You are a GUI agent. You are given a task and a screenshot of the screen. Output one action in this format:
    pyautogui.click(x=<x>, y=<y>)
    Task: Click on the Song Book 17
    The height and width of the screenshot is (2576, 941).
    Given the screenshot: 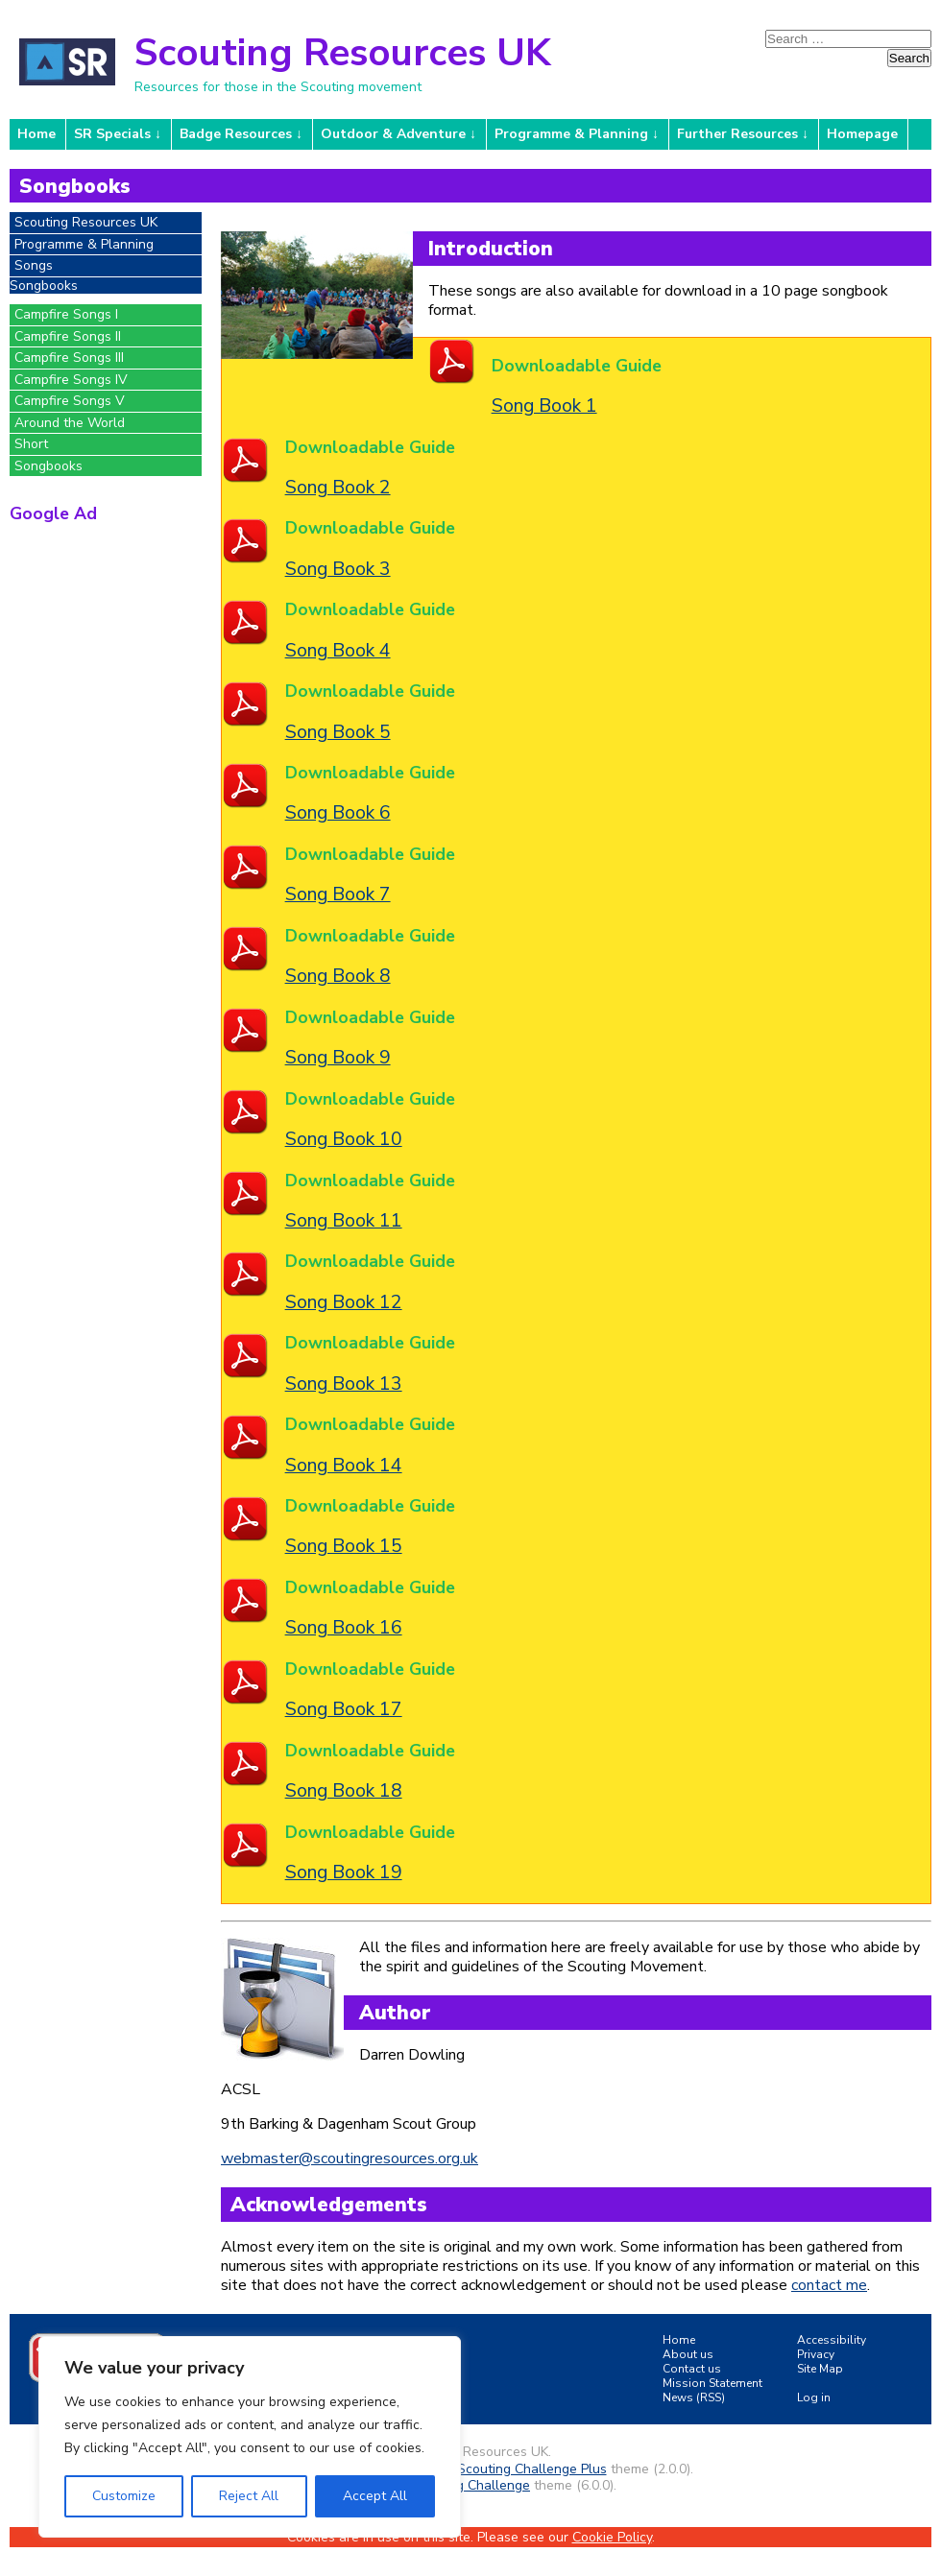 What is the action you would take?
    pyautogui.click(x=343, y=1709)
    